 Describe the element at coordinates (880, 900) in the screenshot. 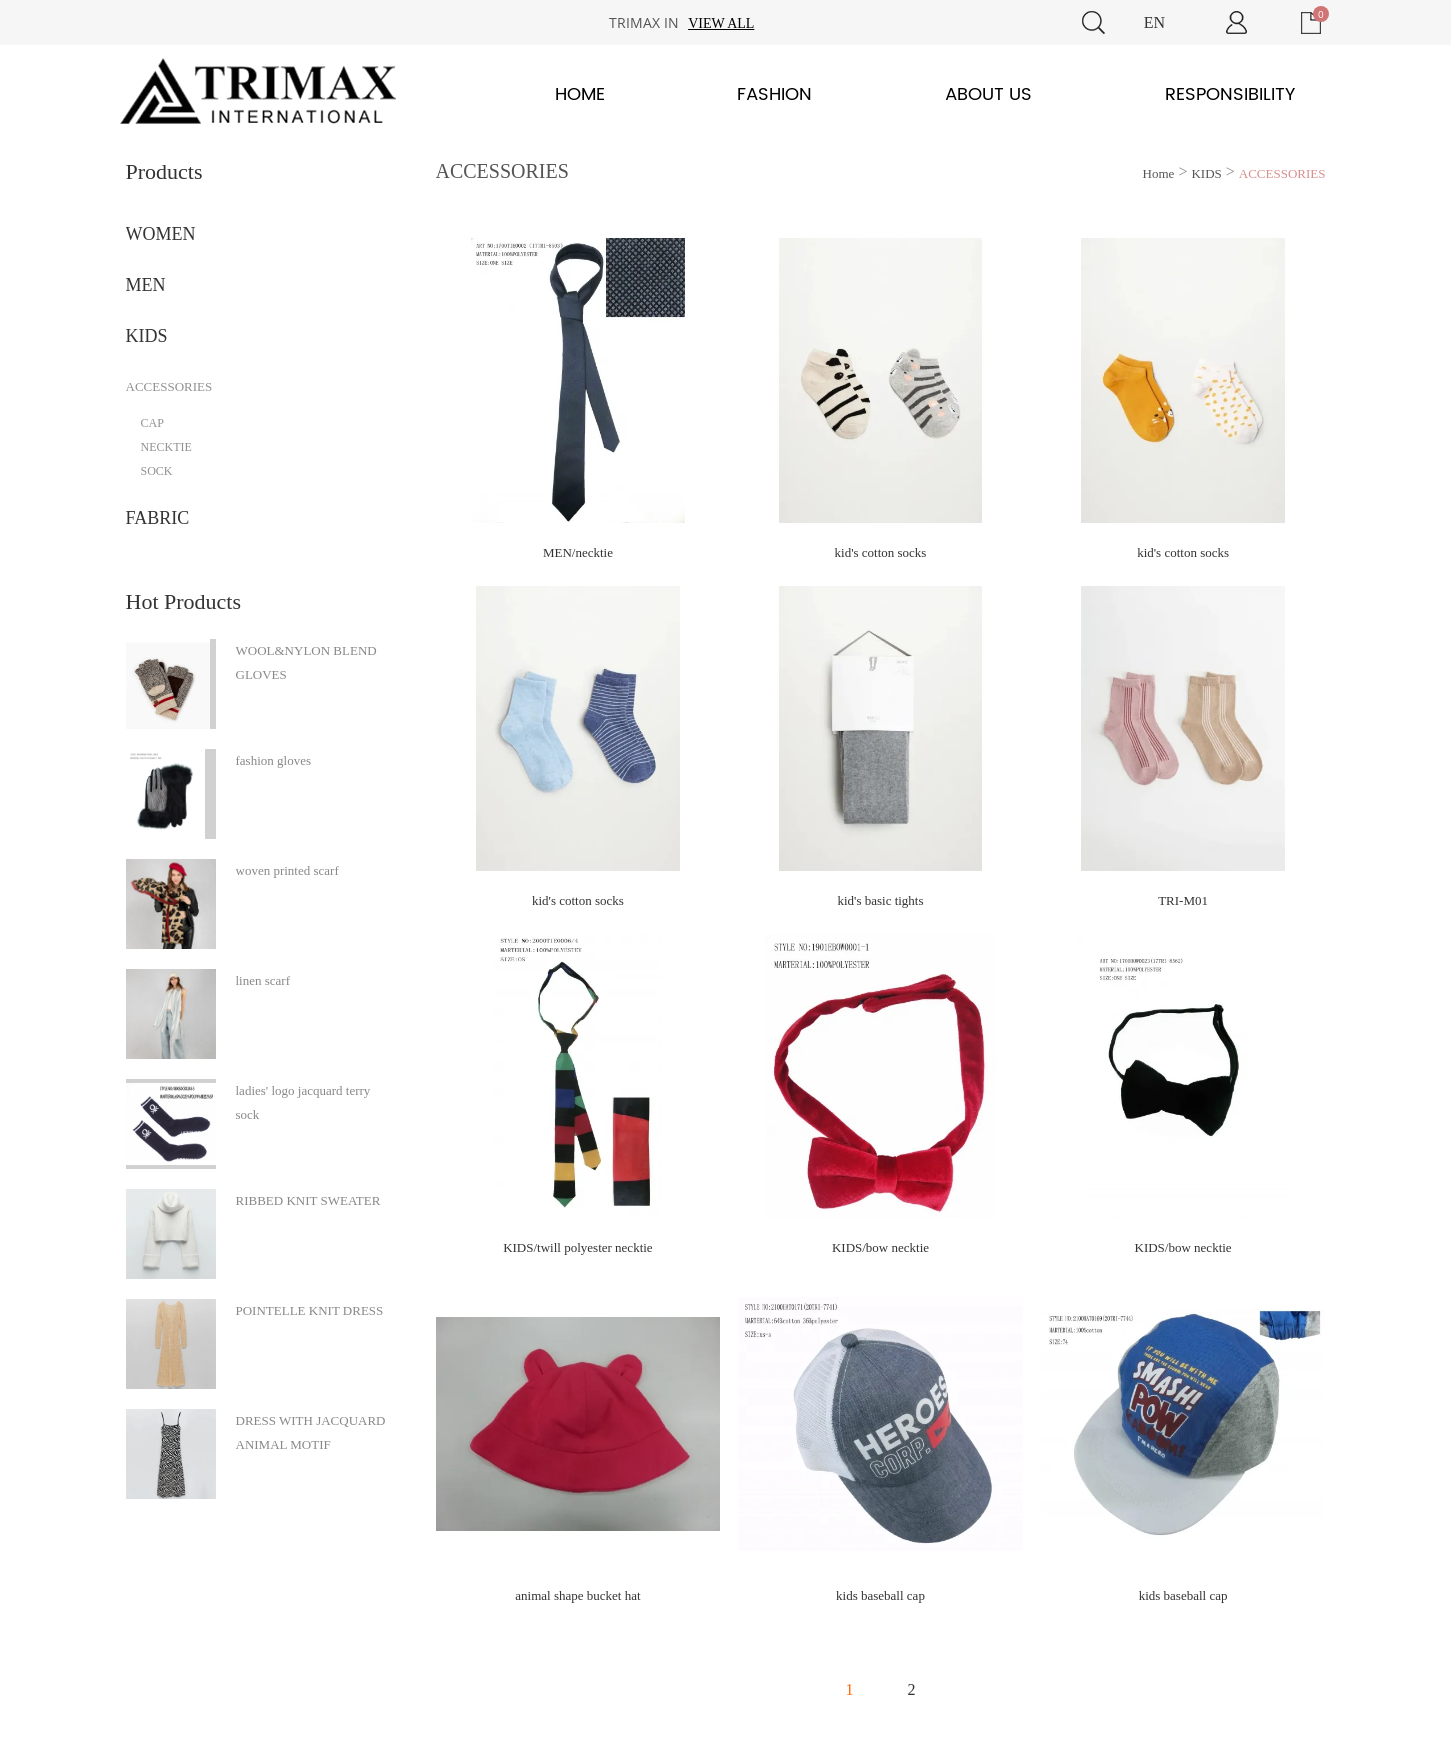

I see `kid's basic tights` at that location.